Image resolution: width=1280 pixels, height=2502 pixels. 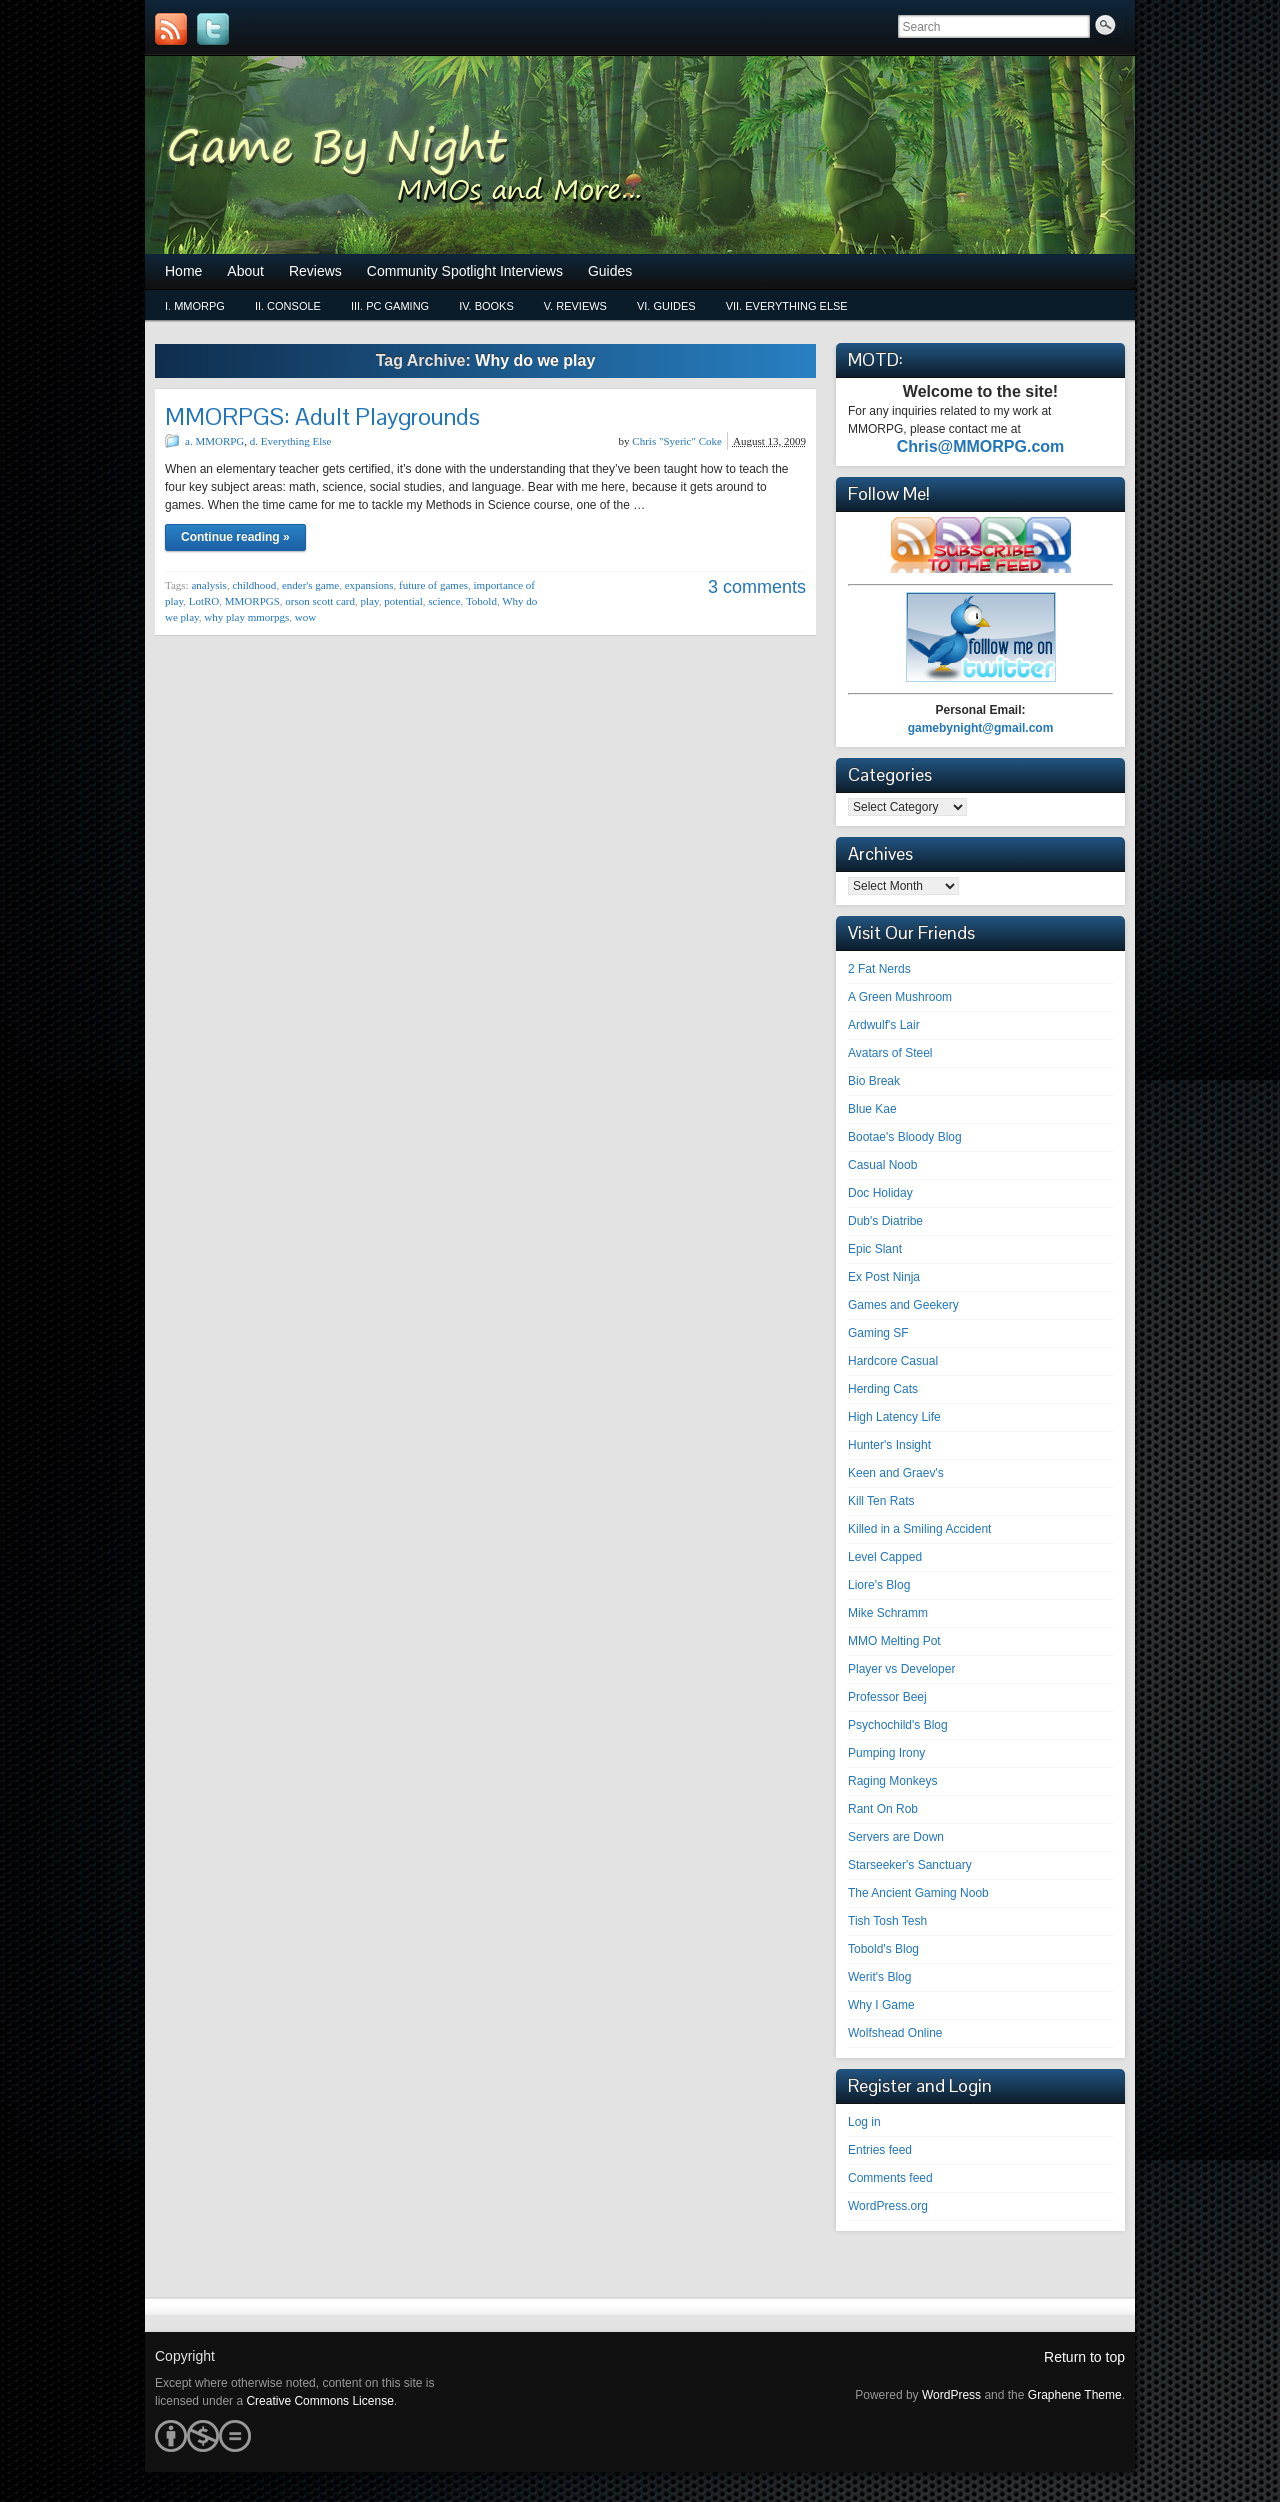 I want to click on Continue reading », so click(x=235, y=537).